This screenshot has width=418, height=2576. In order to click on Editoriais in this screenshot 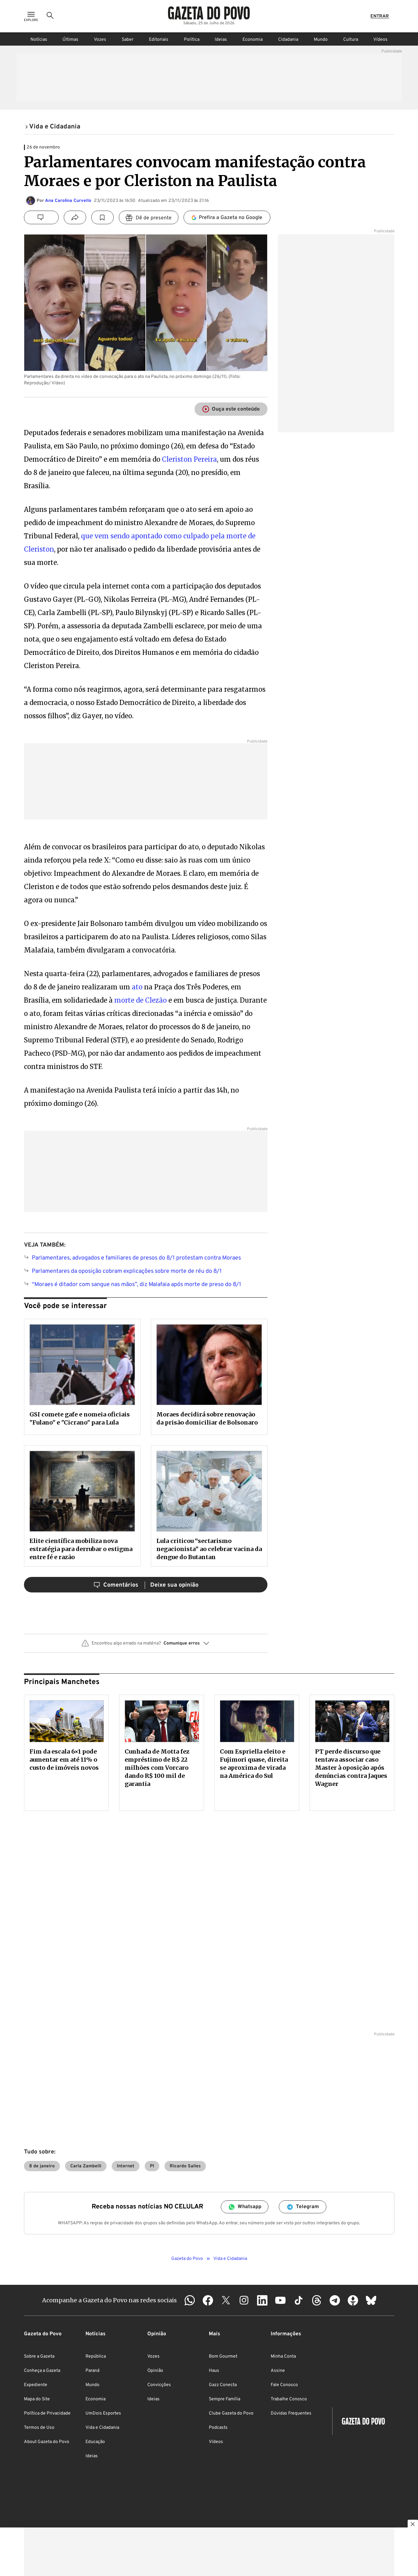, I will do `click(158, 39)`.